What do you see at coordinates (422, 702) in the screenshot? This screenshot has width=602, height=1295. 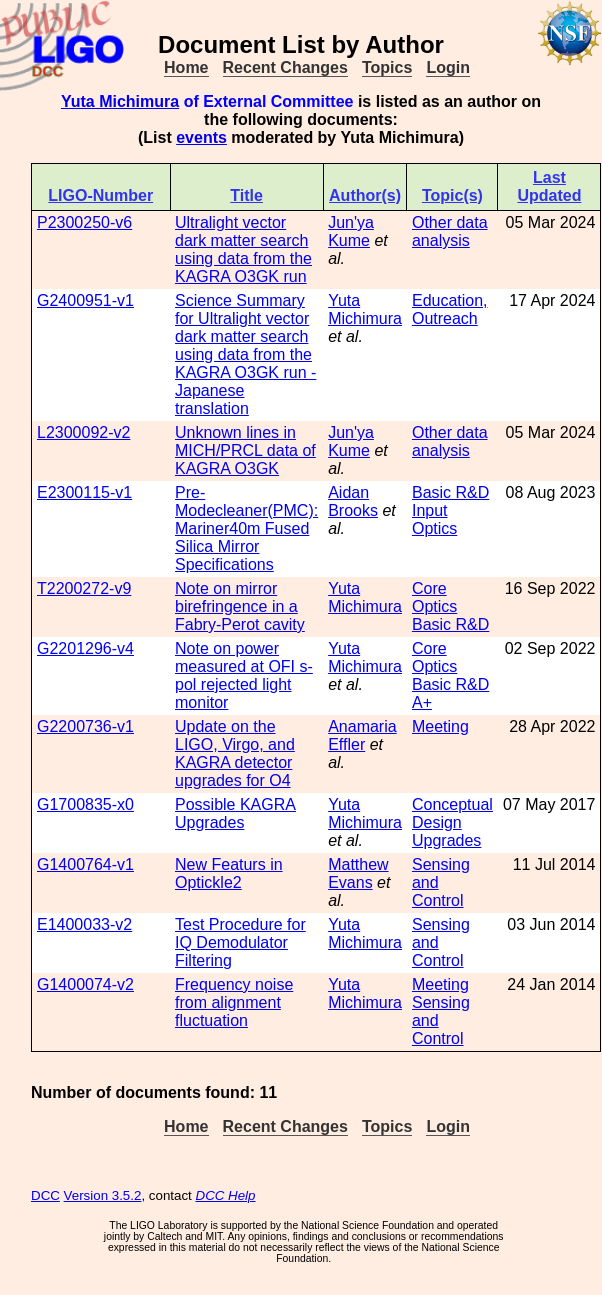 I see `A+` at bounding box center [422, 702].